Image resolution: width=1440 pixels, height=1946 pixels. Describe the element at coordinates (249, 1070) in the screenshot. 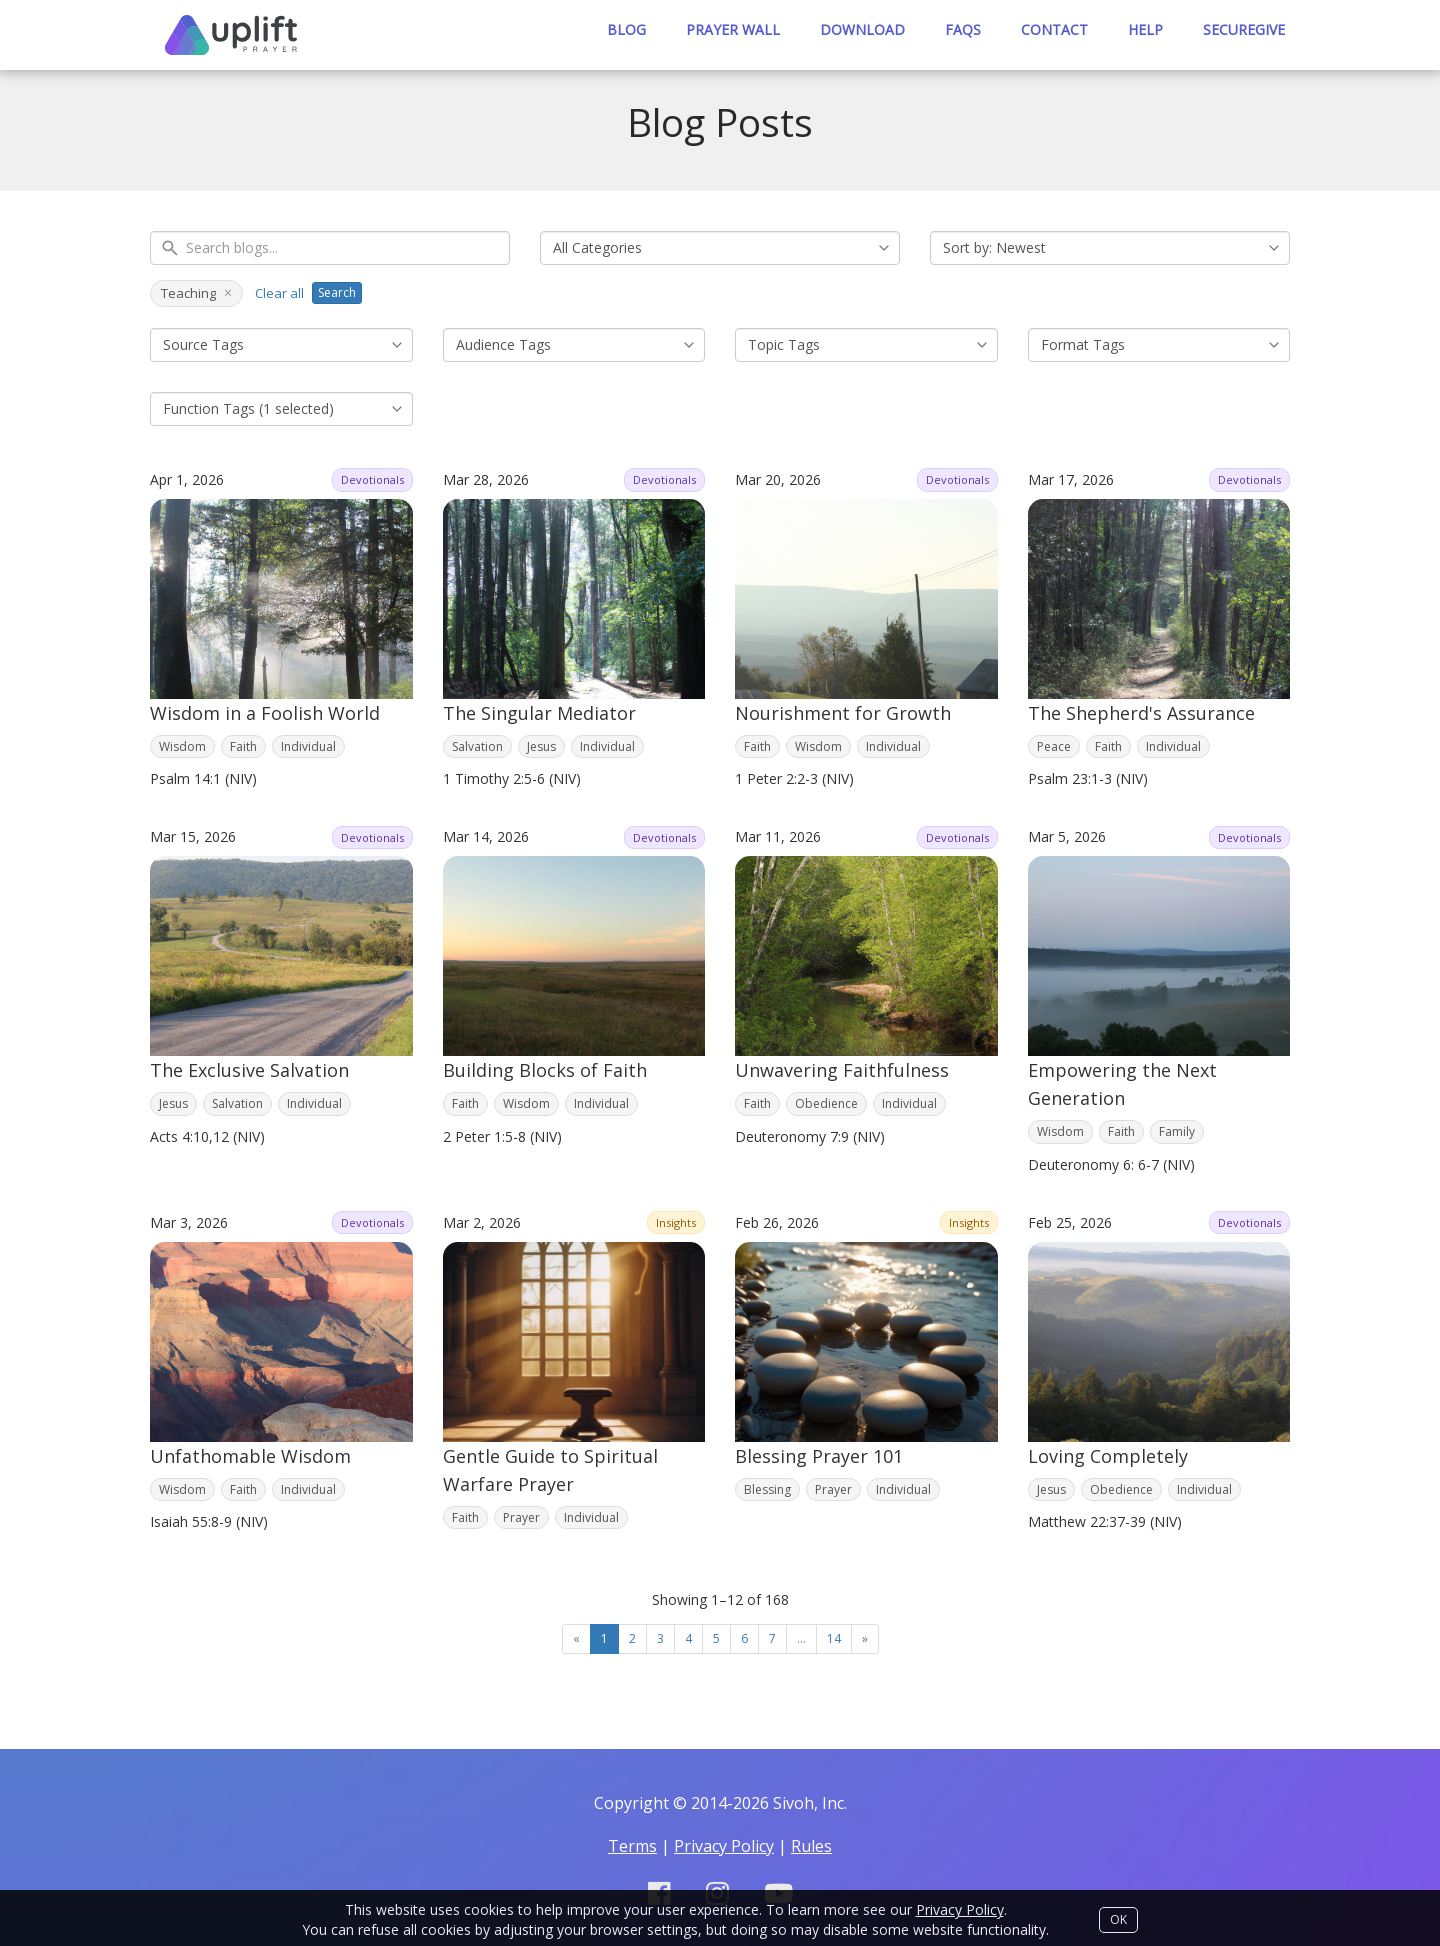

I see `The Exclusive Salvation` at that location.